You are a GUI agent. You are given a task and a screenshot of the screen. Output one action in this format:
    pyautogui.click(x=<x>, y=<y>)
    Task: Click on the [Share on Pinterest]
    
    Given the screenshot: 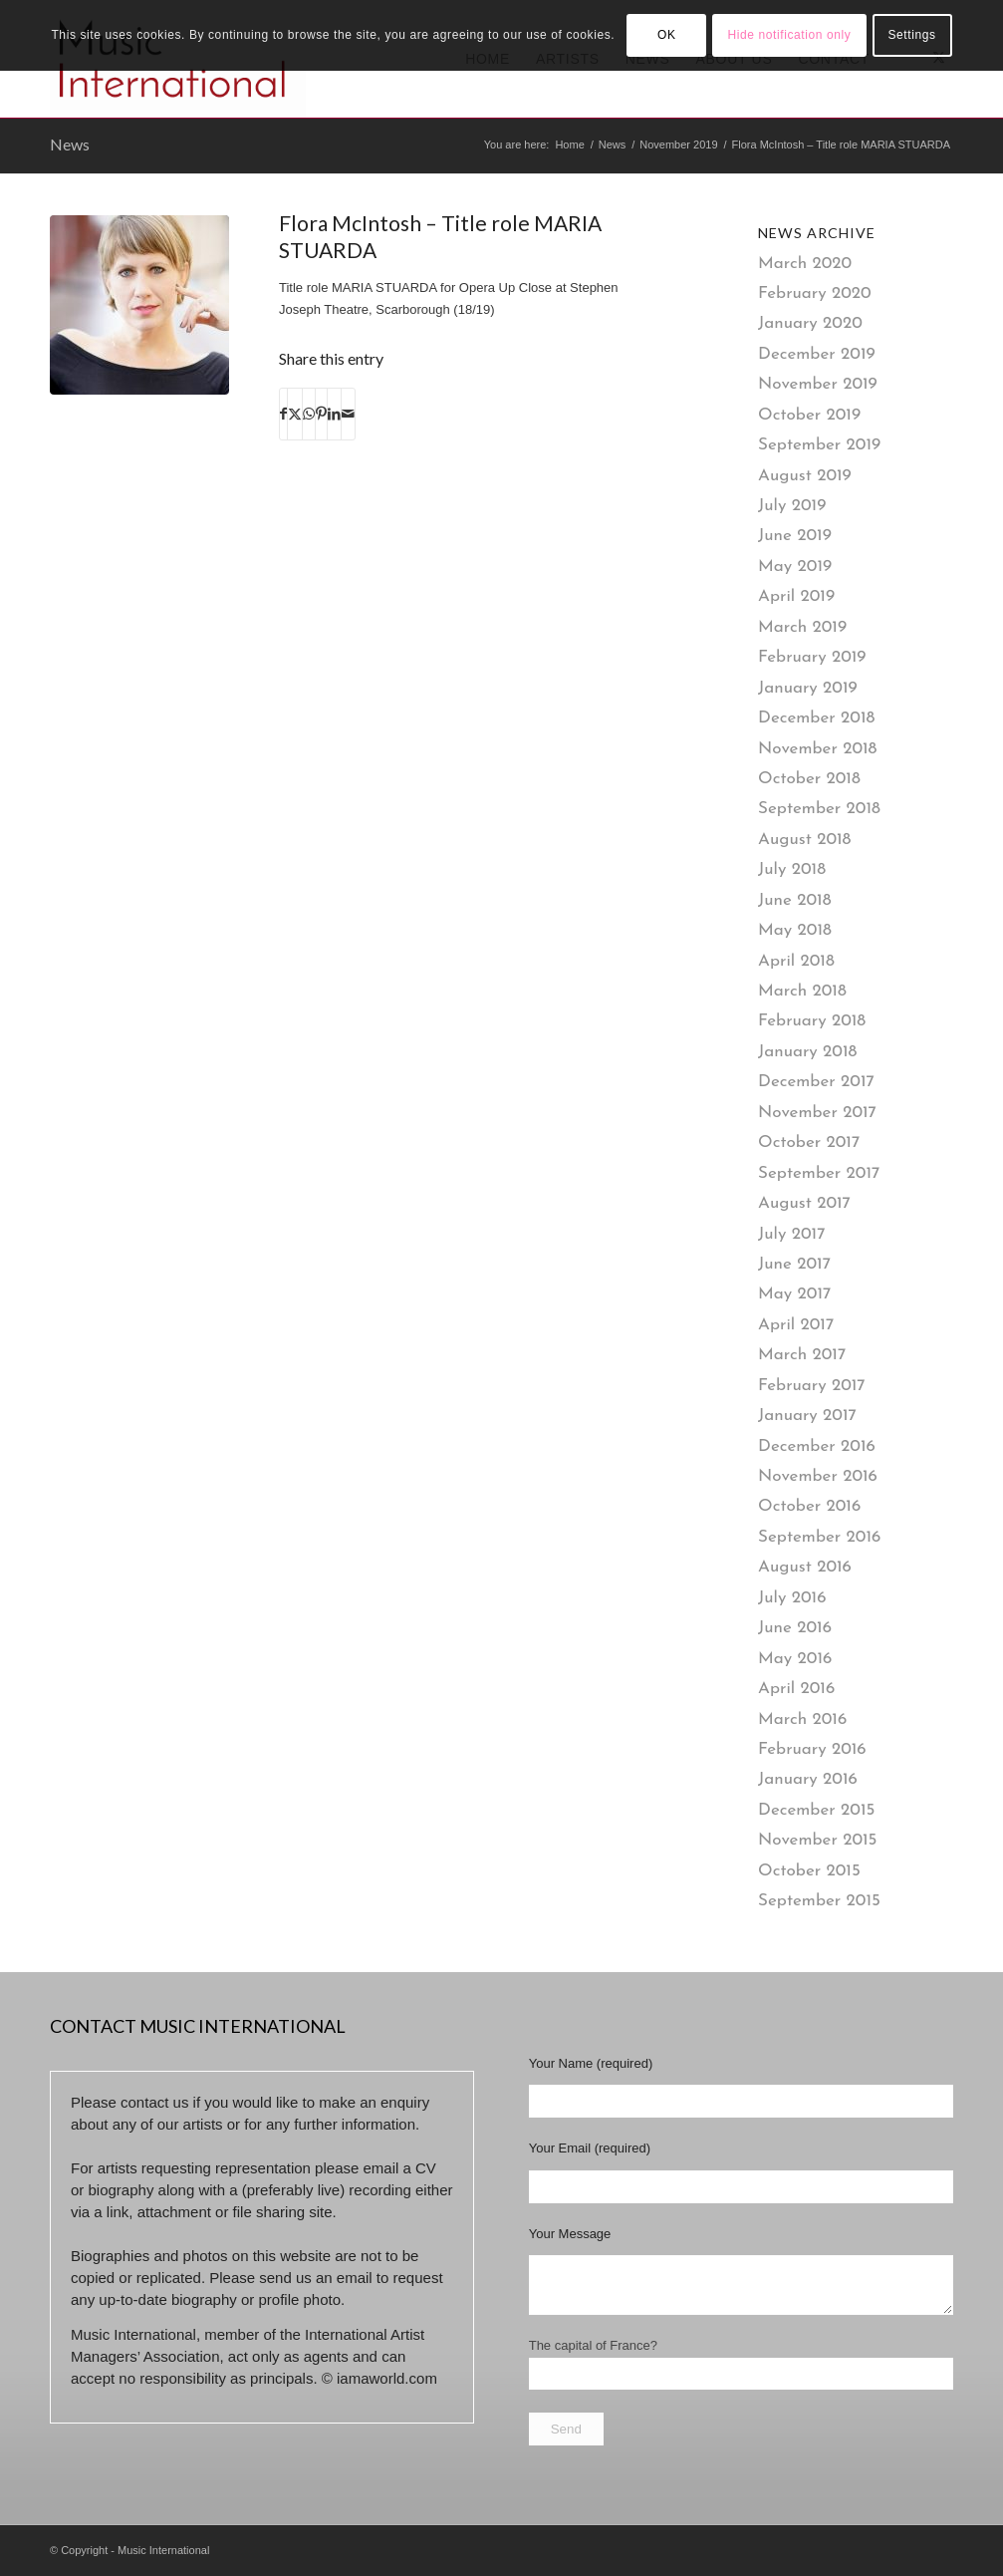 What is the action you would take?
    pyautogui.click(x=321, y=414)
    